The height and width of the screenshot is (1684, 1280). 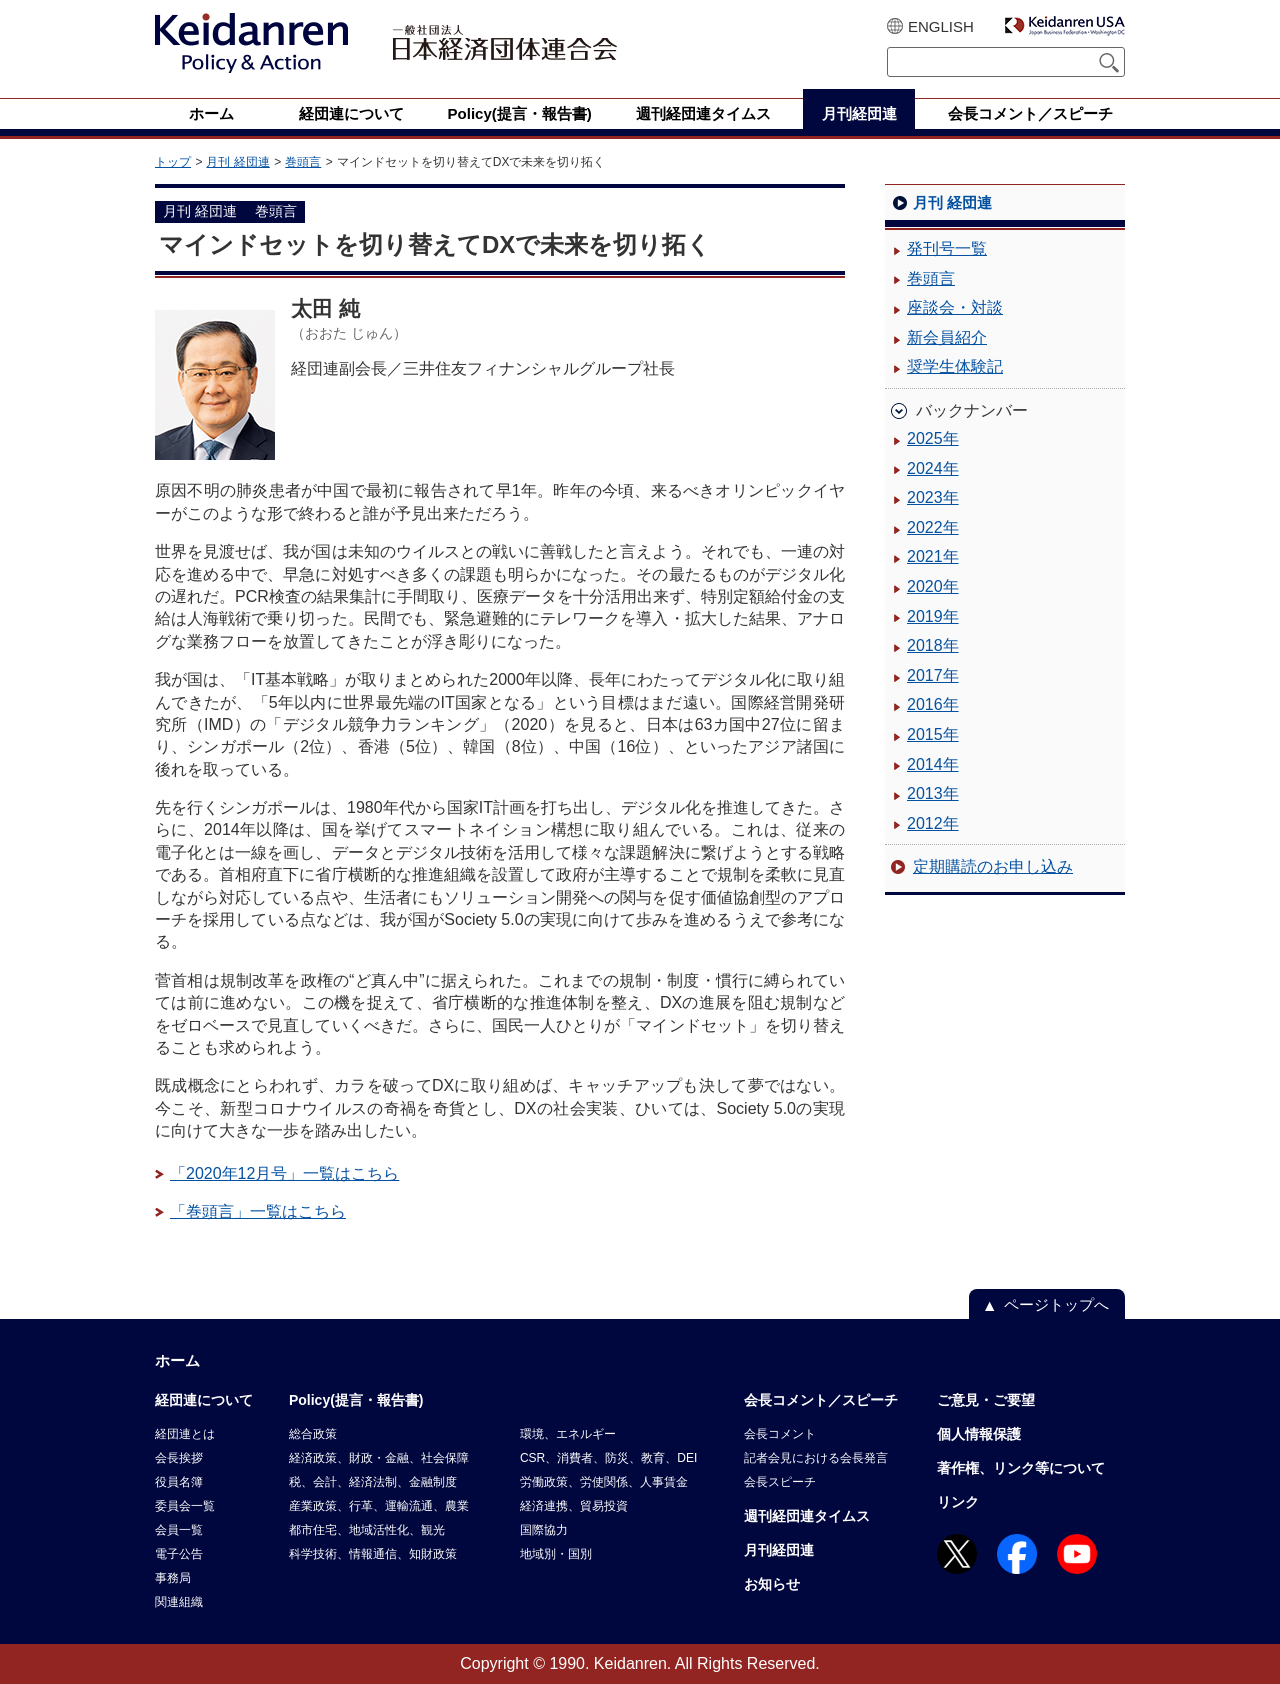 I want to click on ホーム, so click(x=177, y=1360).